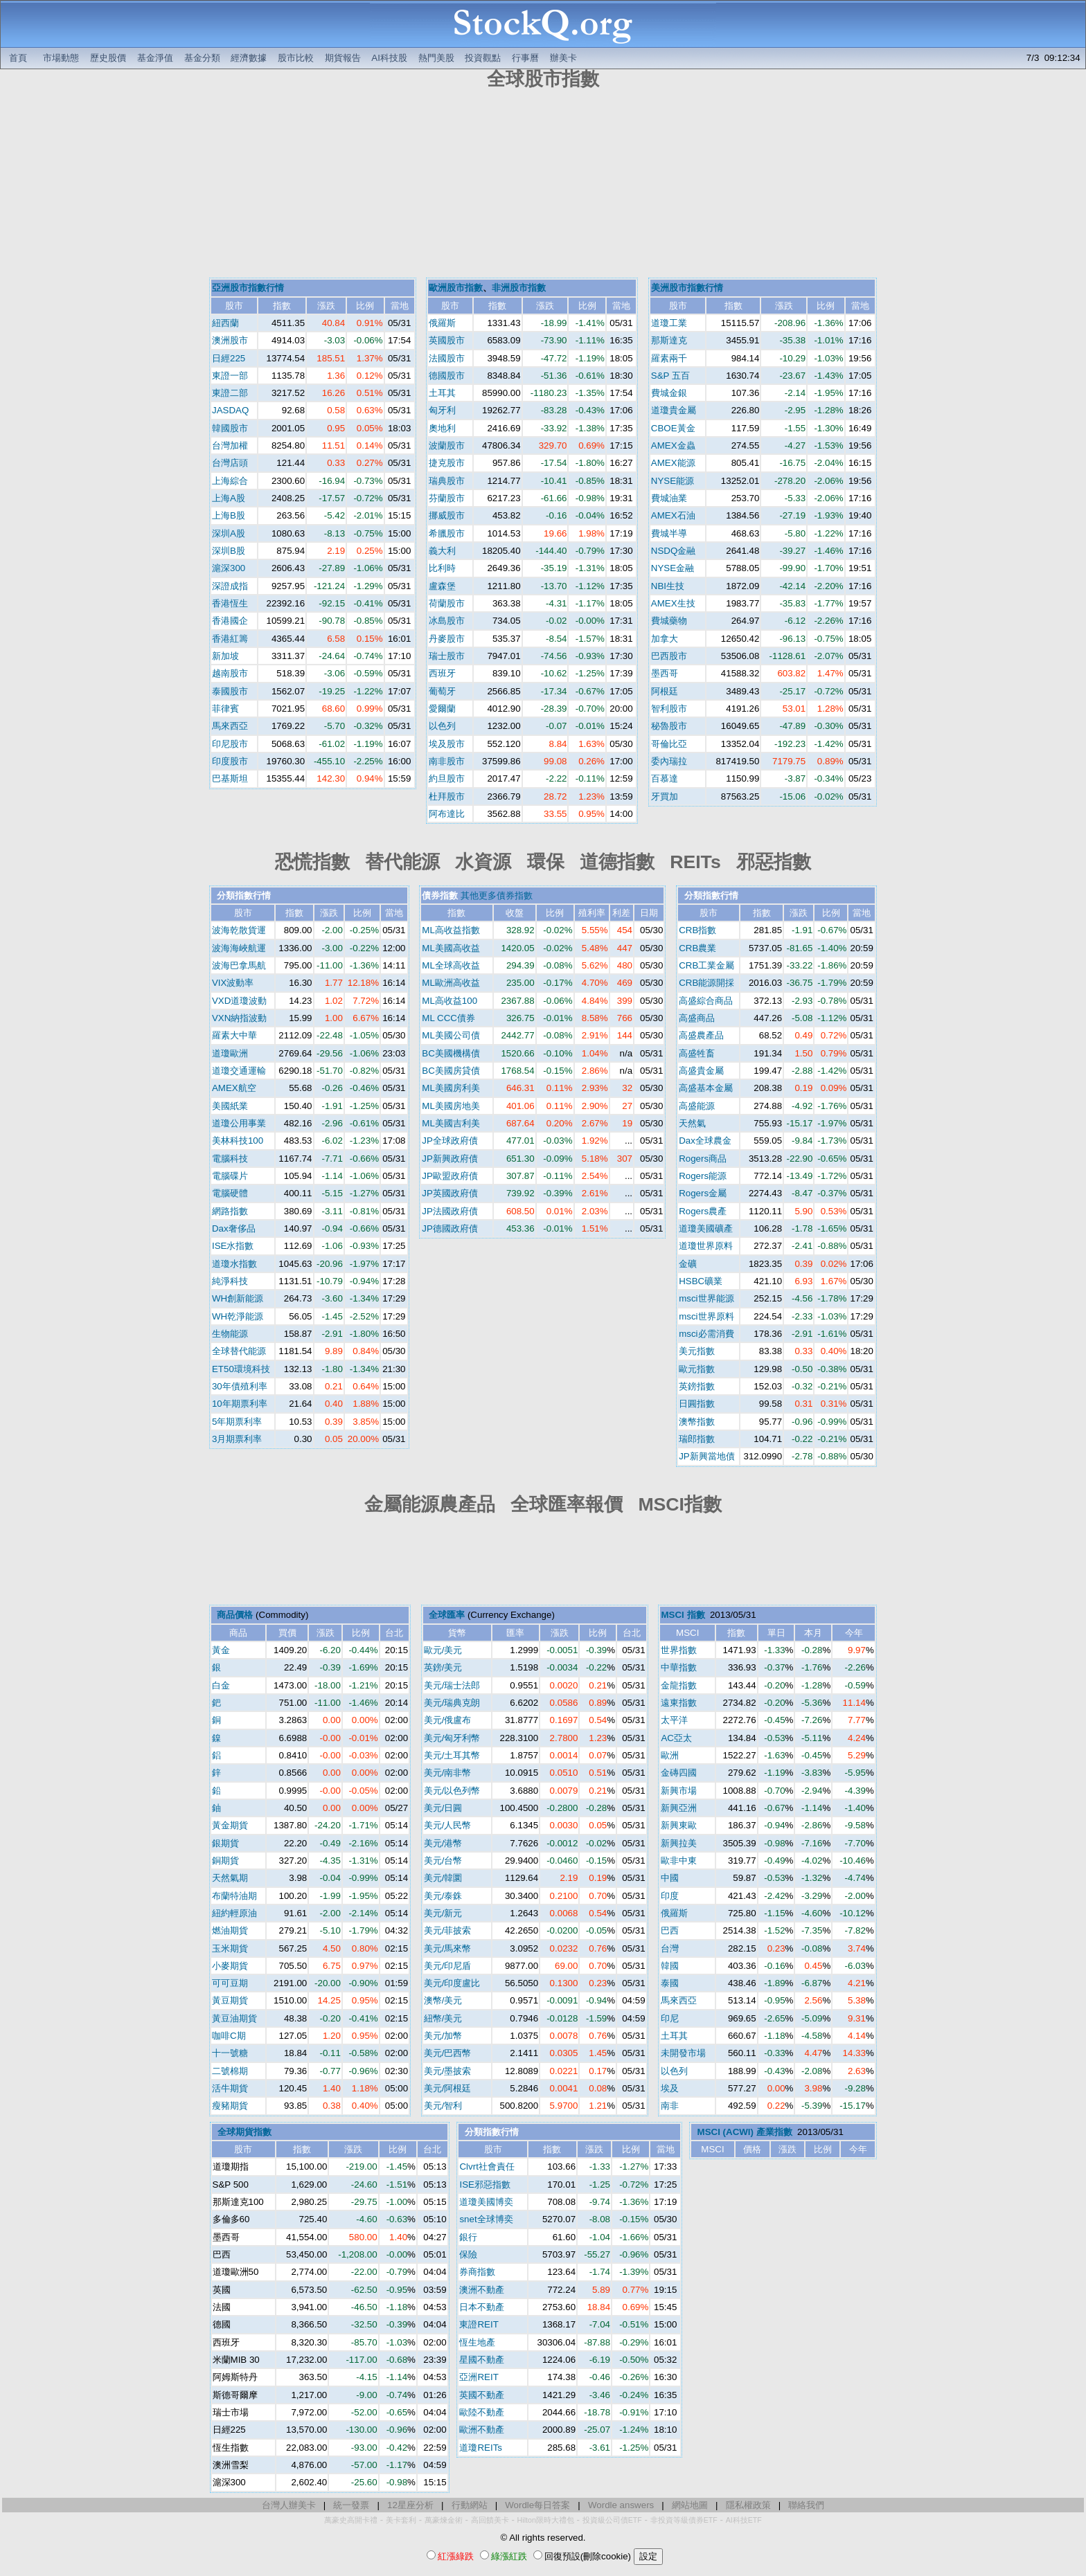 The image size is (1086, 2576). Describe the element at coordinates (679, 1650) in the screenshot. I see `世界指數` at that location.